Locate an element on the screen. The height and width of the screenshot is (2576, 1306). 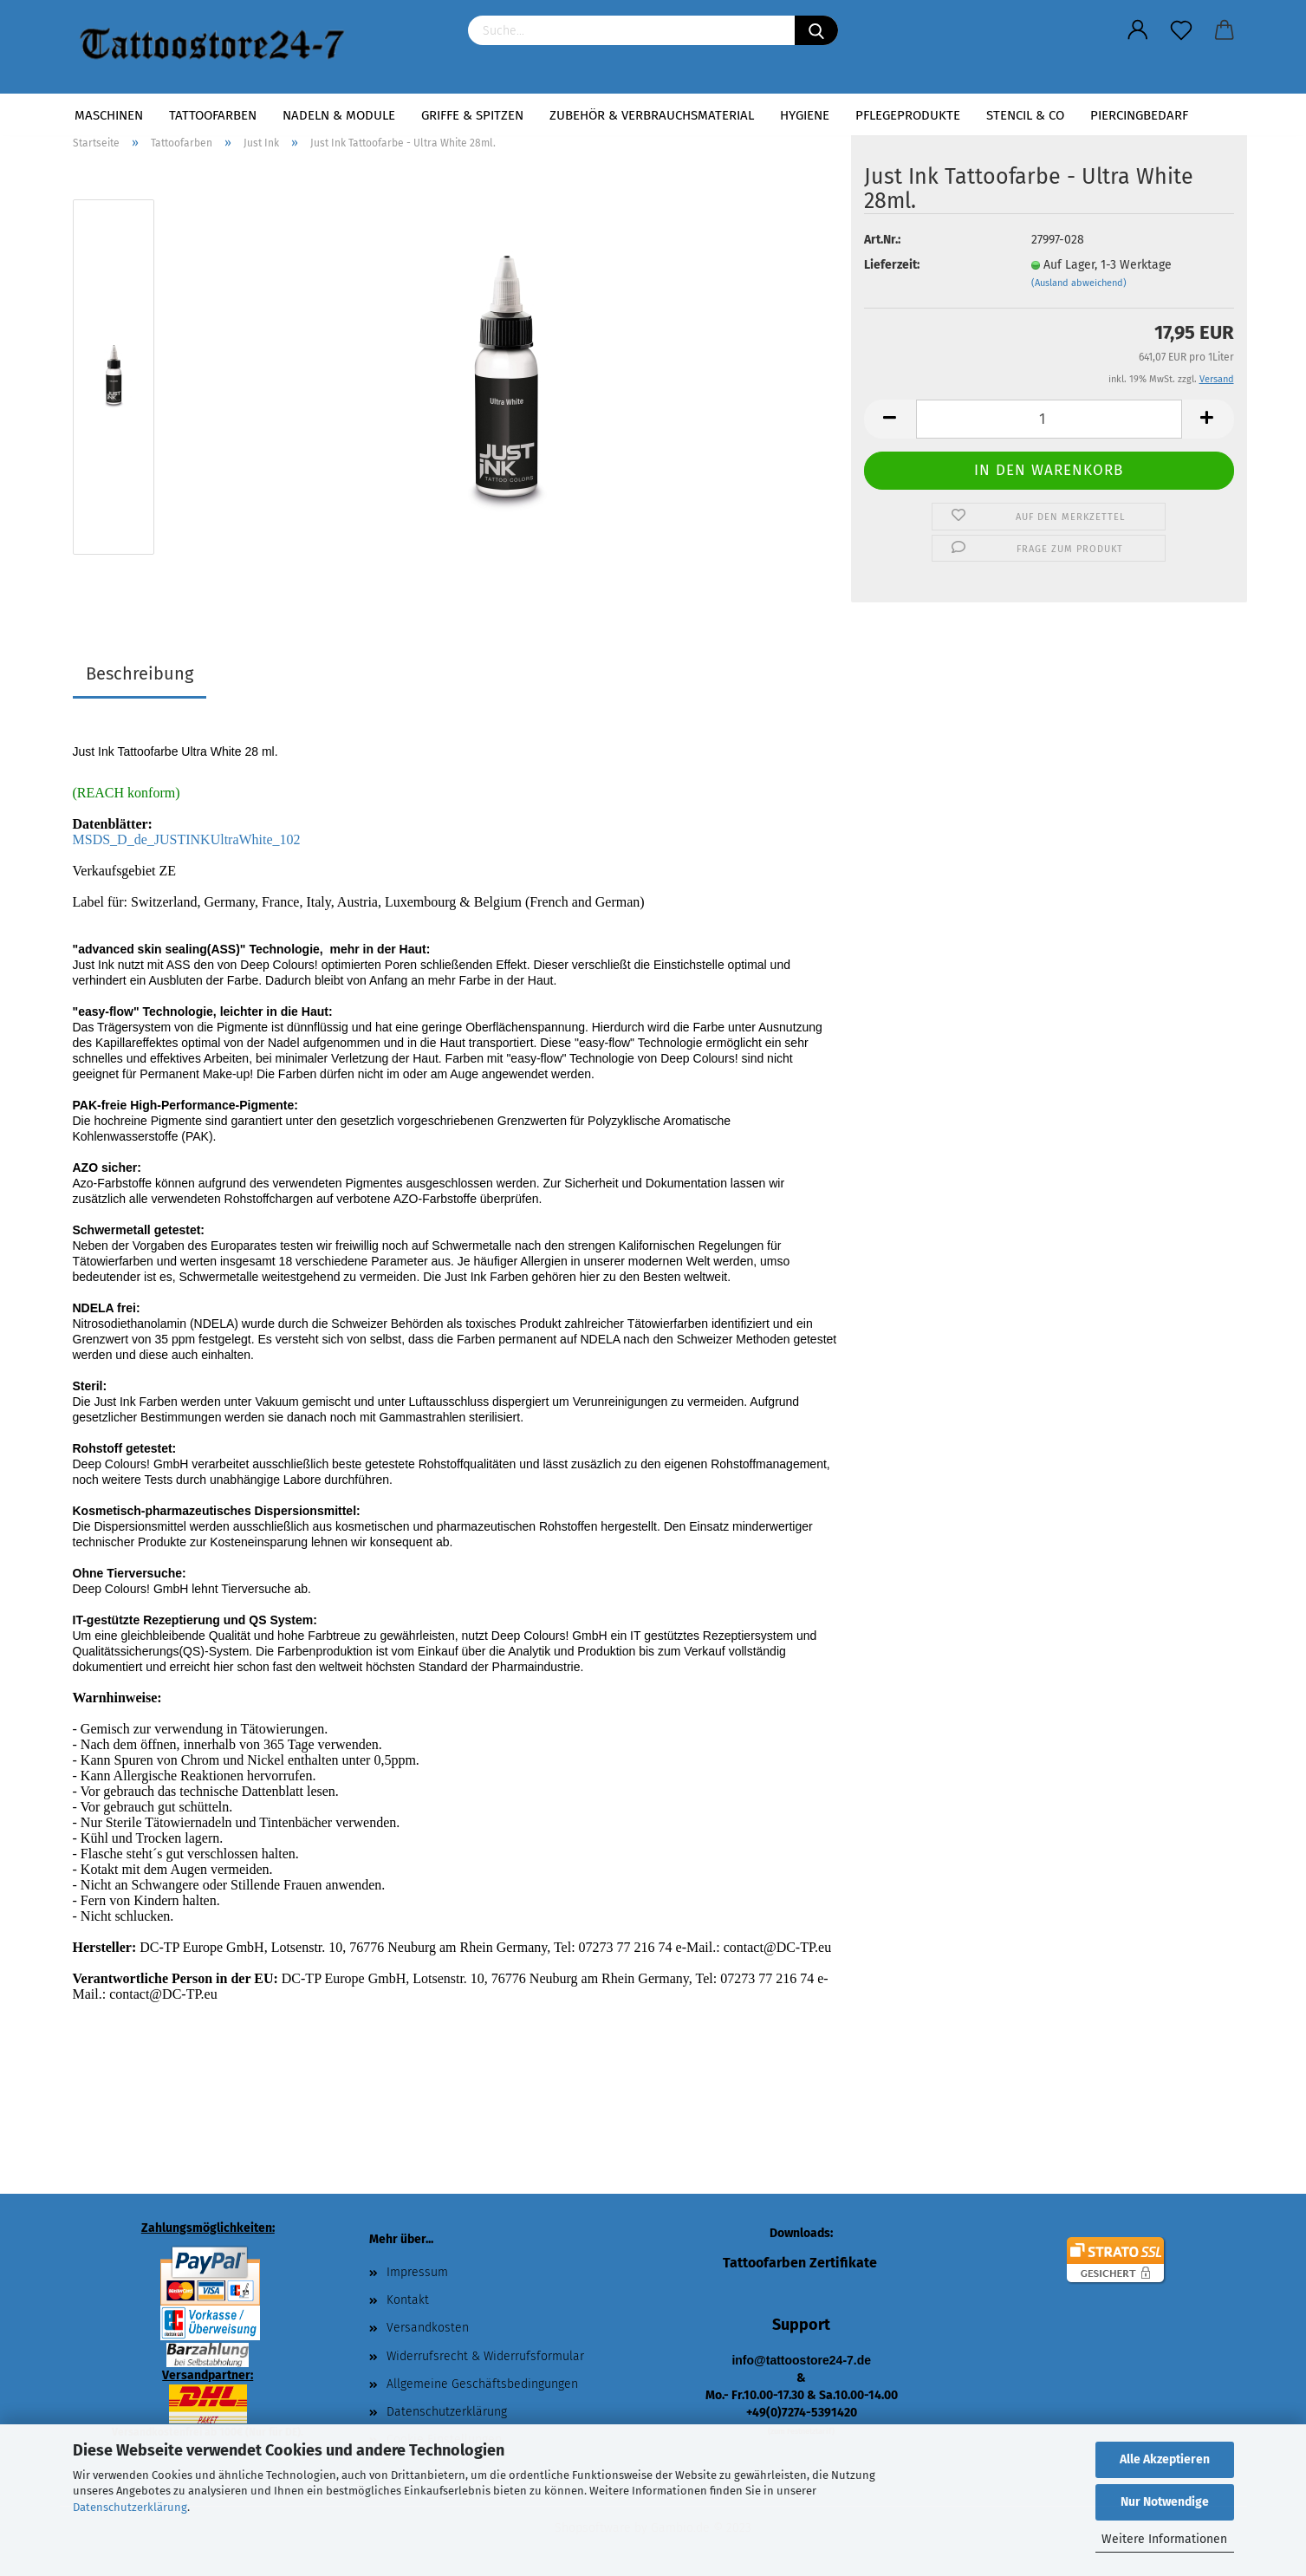
Maschinen is located at coordinates (109, 115).